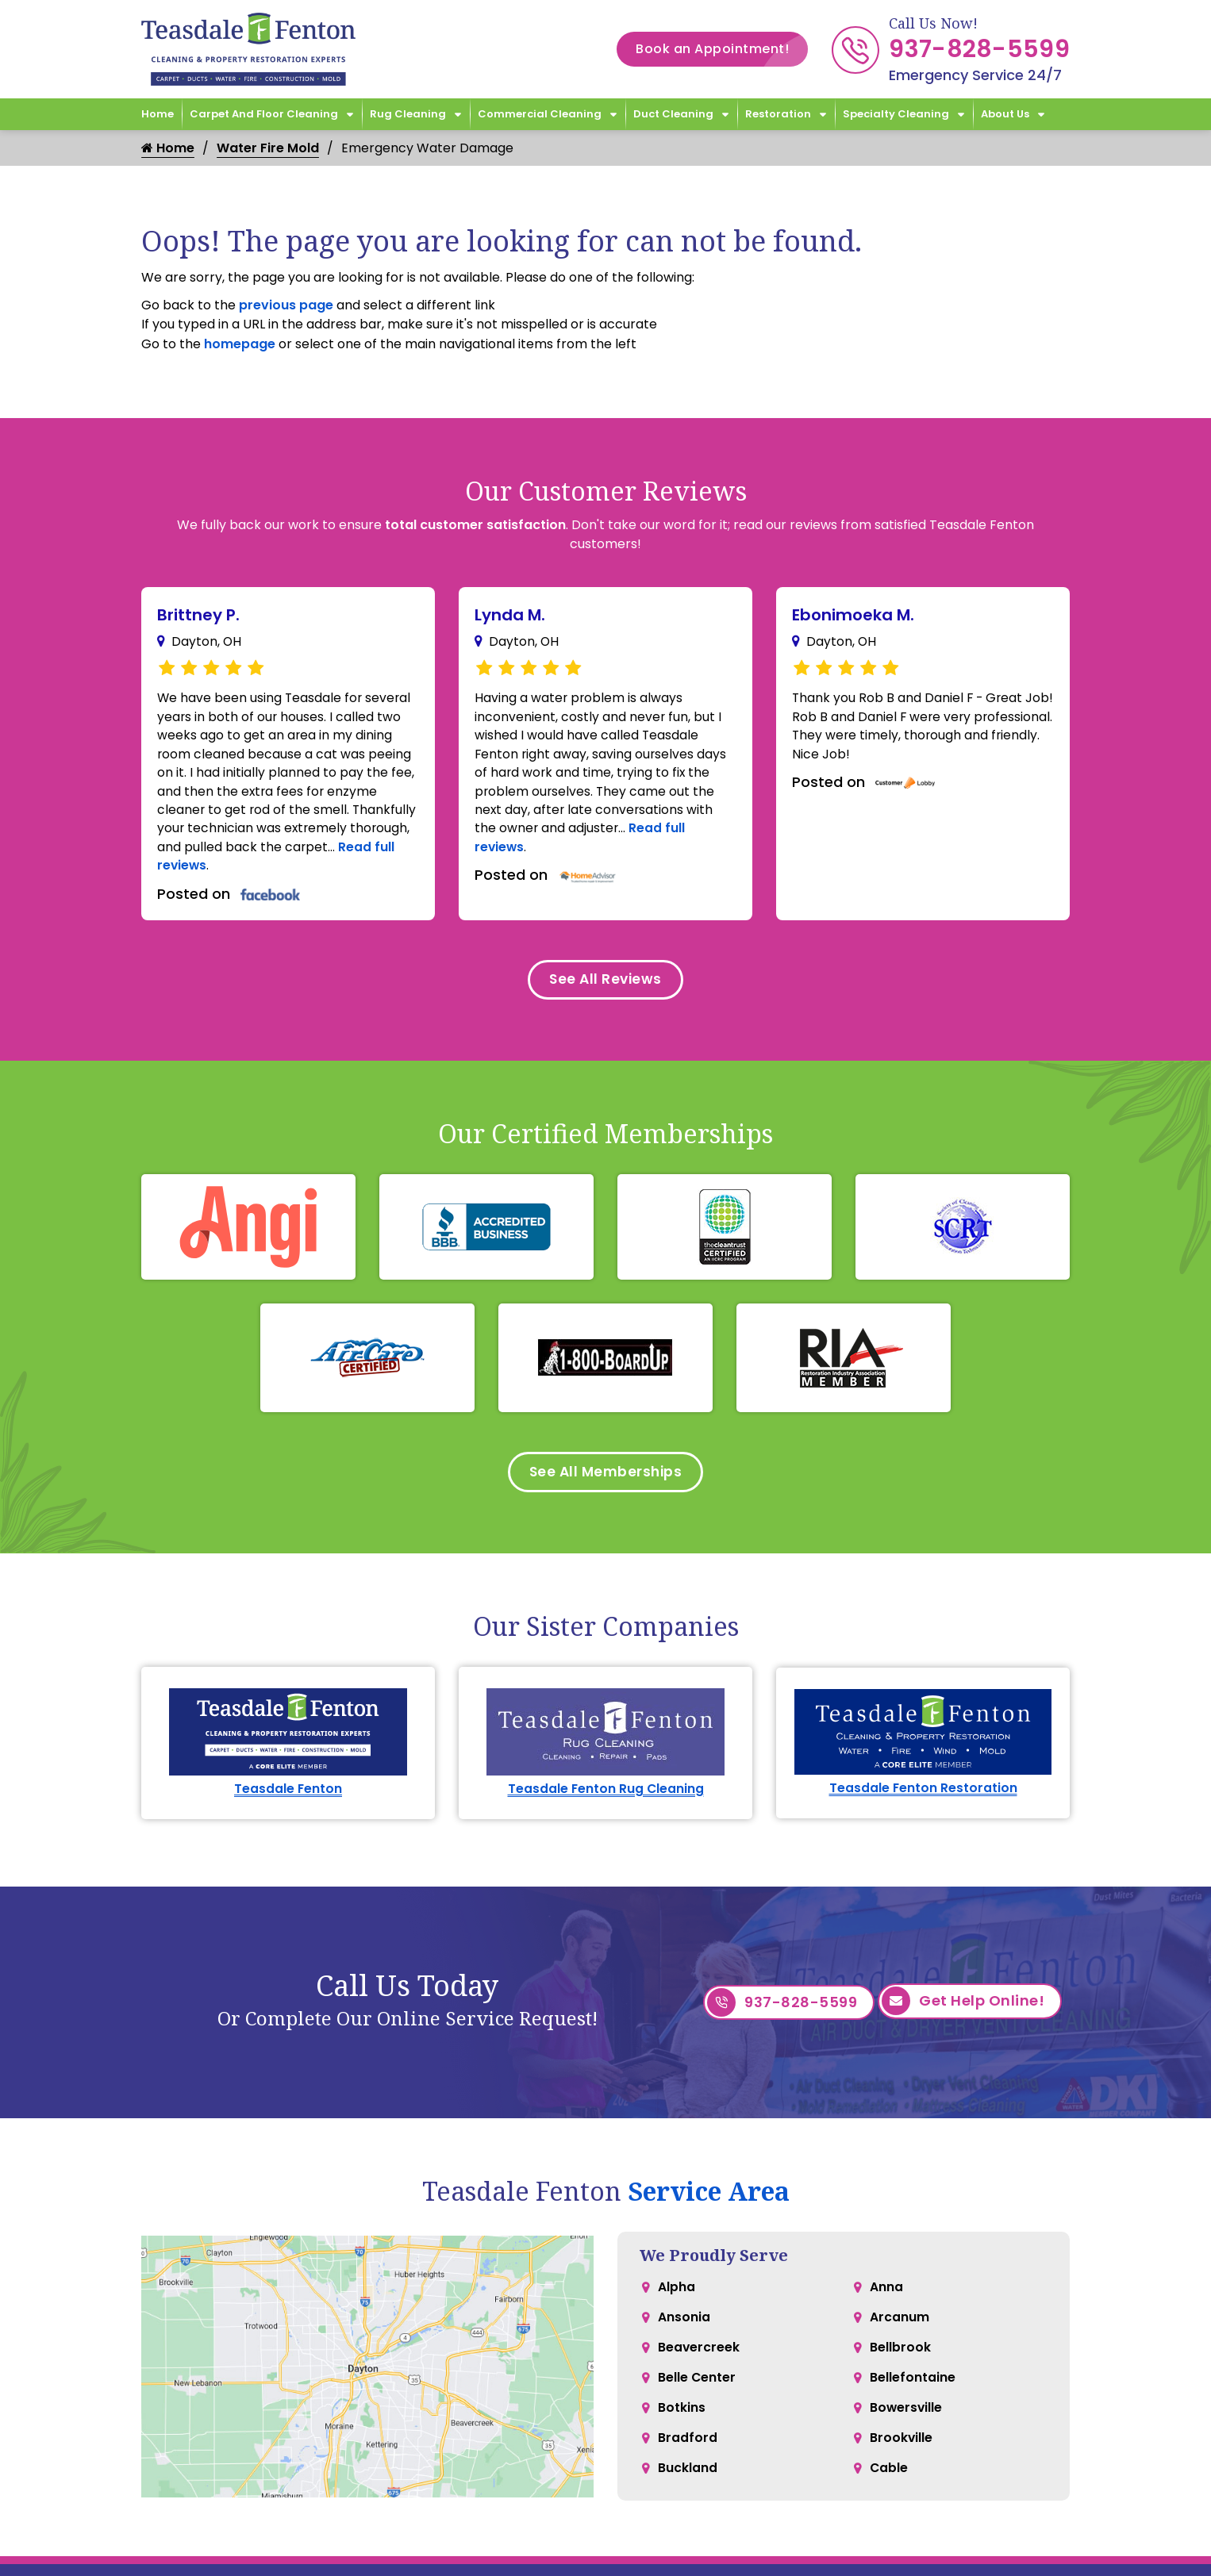 This screenshot has height=2576, width=1211. I want to click on Buckland, so click(687, 2490).